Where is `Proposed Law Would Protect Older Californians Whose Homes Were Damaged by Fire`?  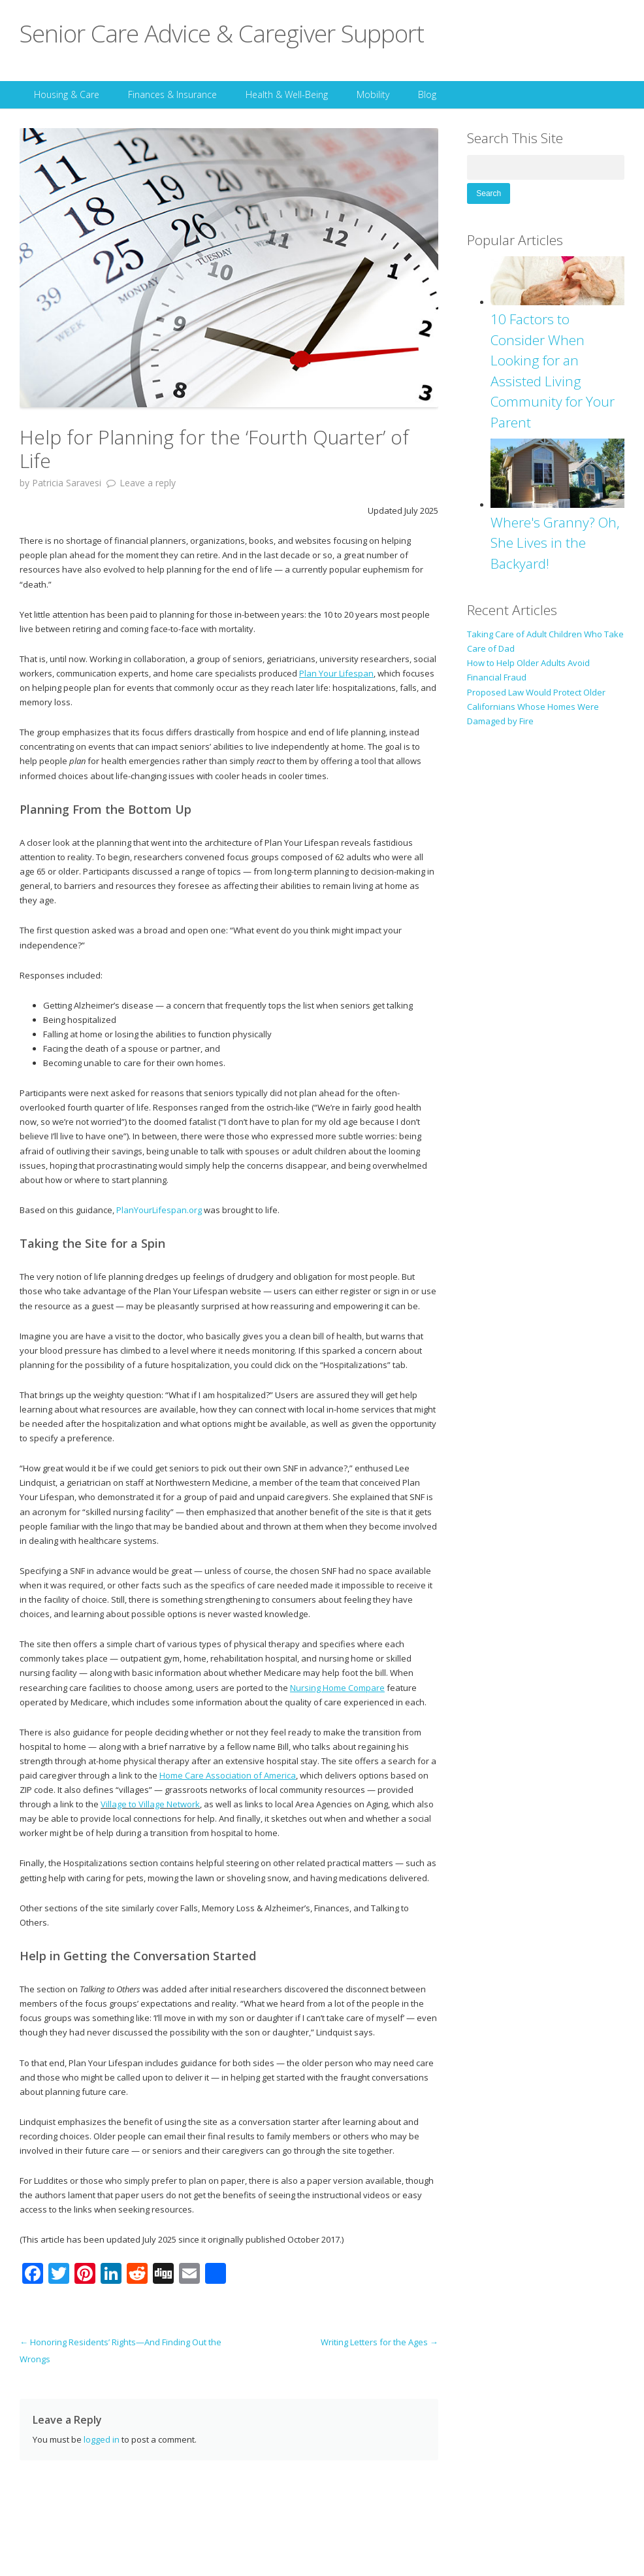
Proposed Law Would Protect Older Californians Whose Homes Were Damaged by Fire is located at coordinates (536, 707).